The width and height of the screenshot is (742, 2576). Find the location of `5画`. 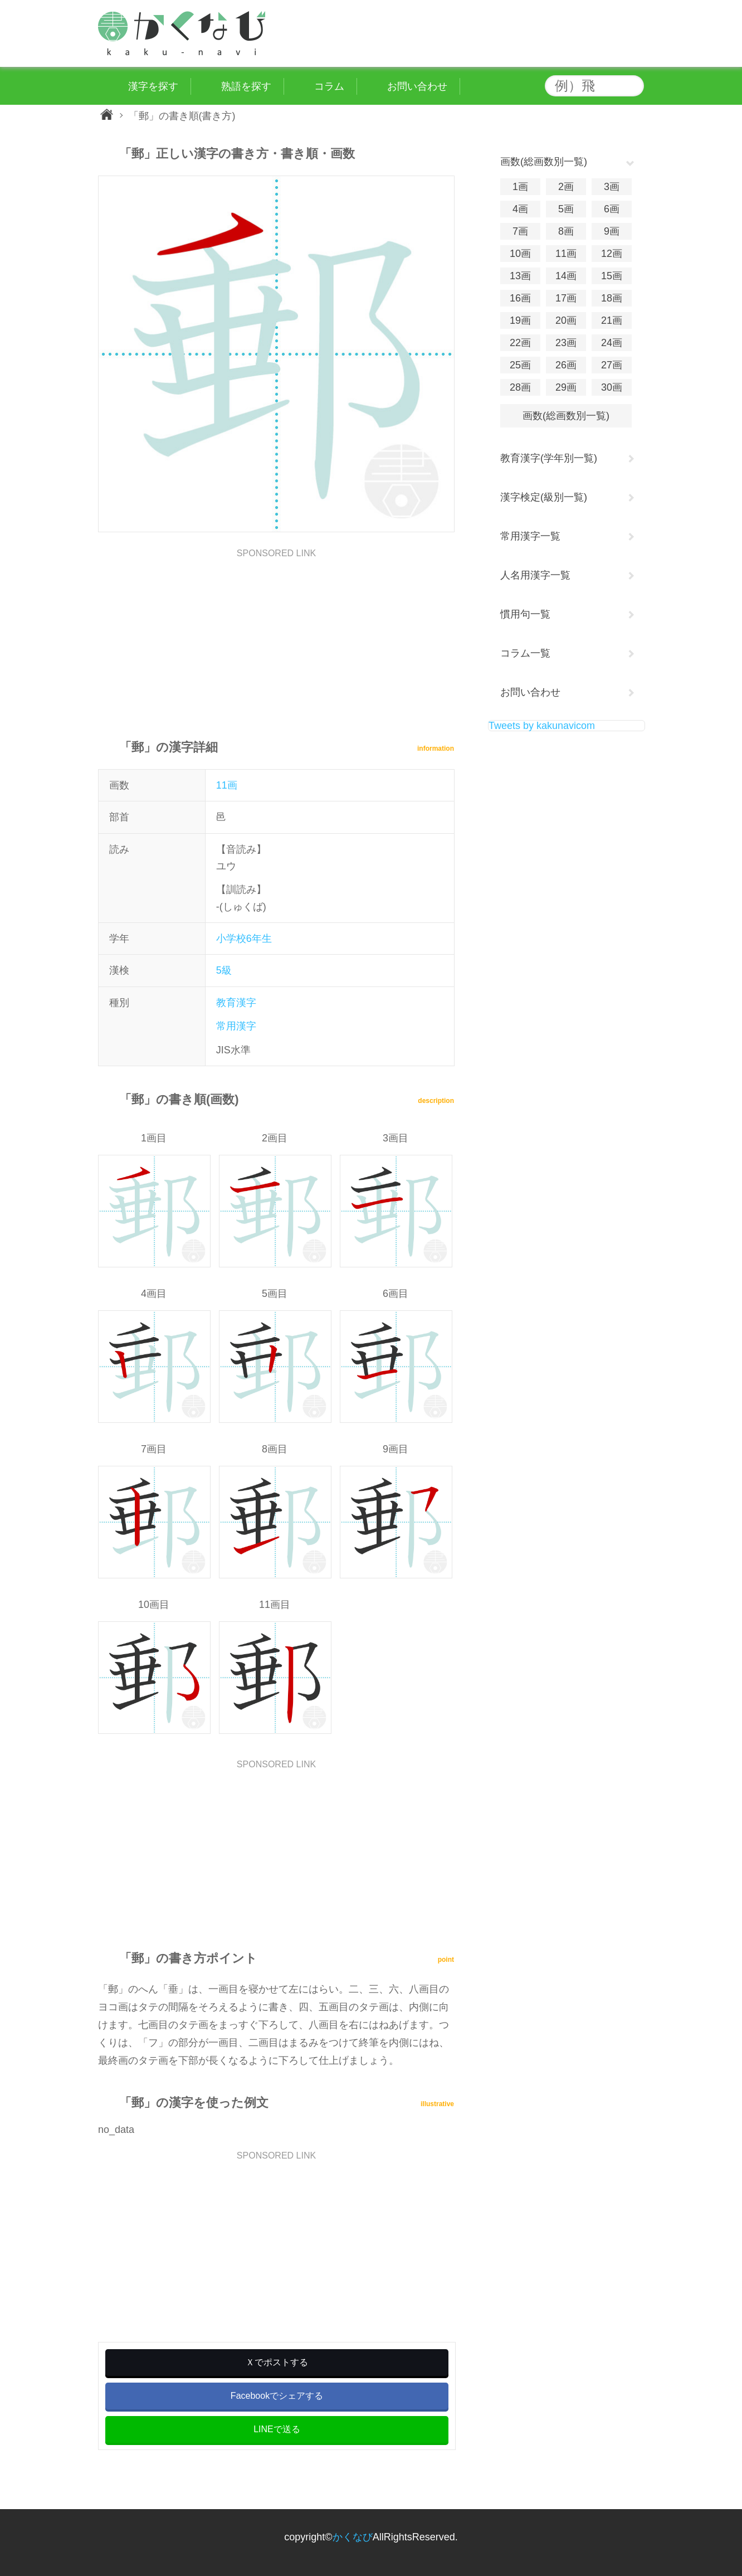

5画 is located at coordinates (566, 209).